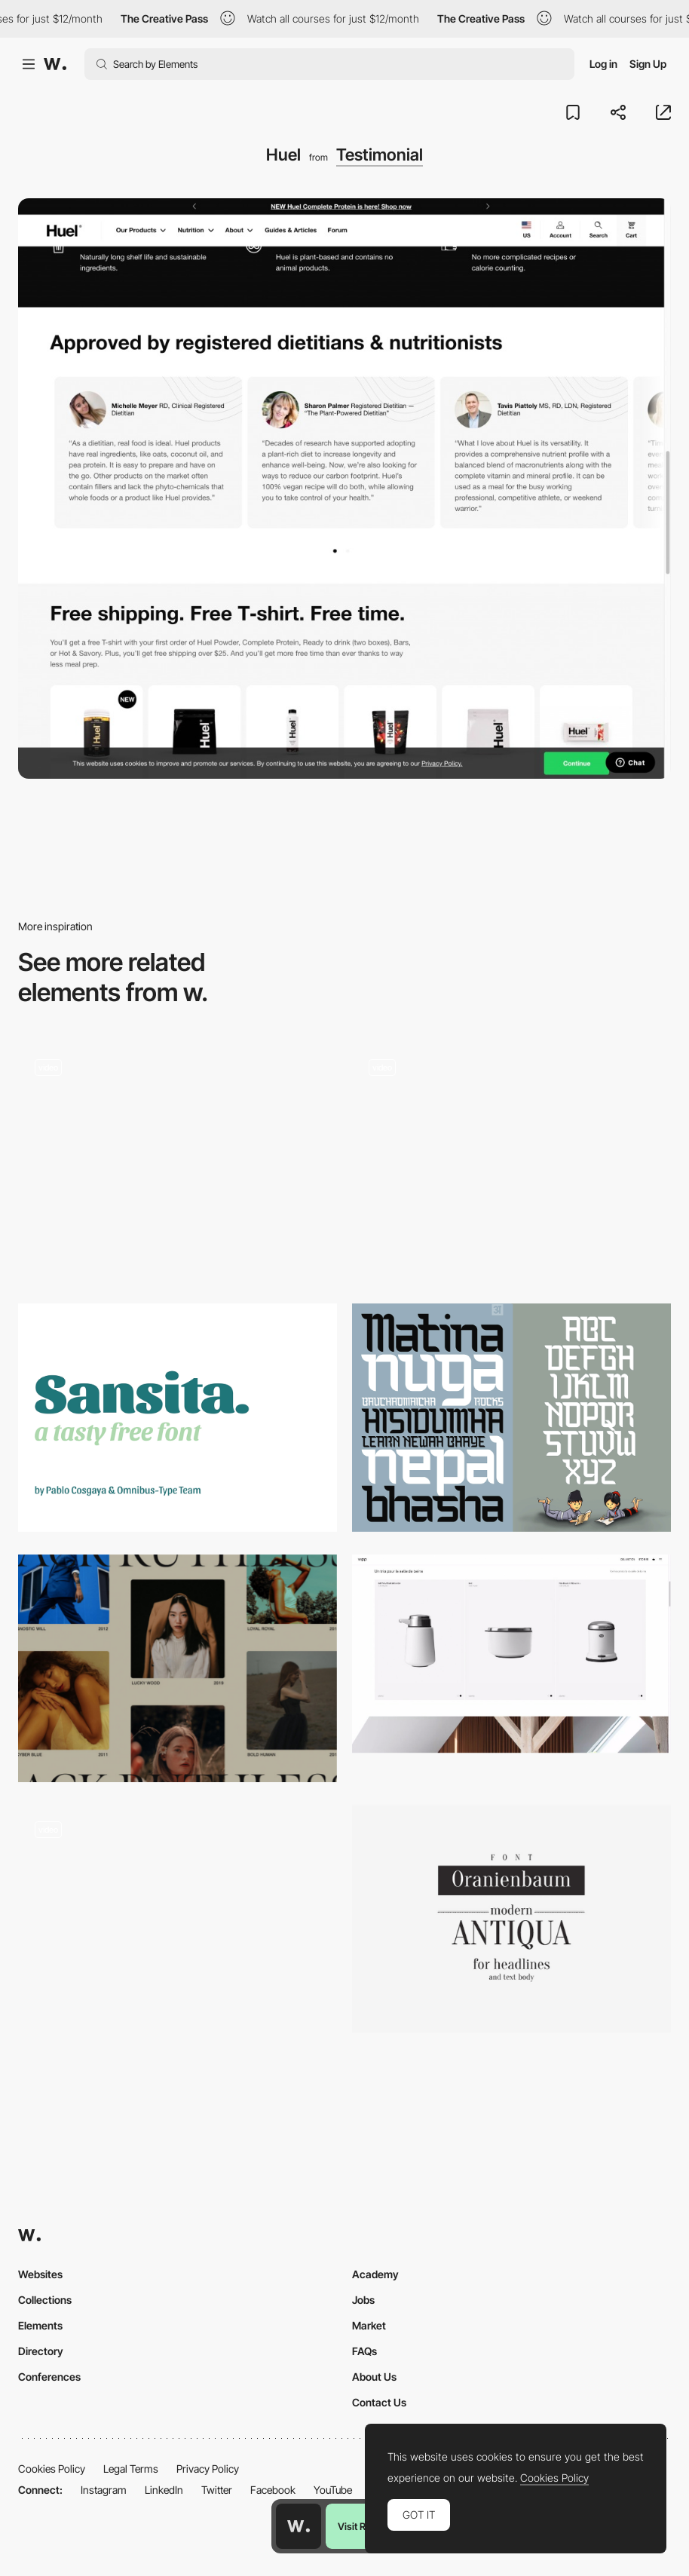 This screenshot has height=2576, width=689. I want to click on [Webshop Officiel Vipp | vipp.com], so click(511, 1654).